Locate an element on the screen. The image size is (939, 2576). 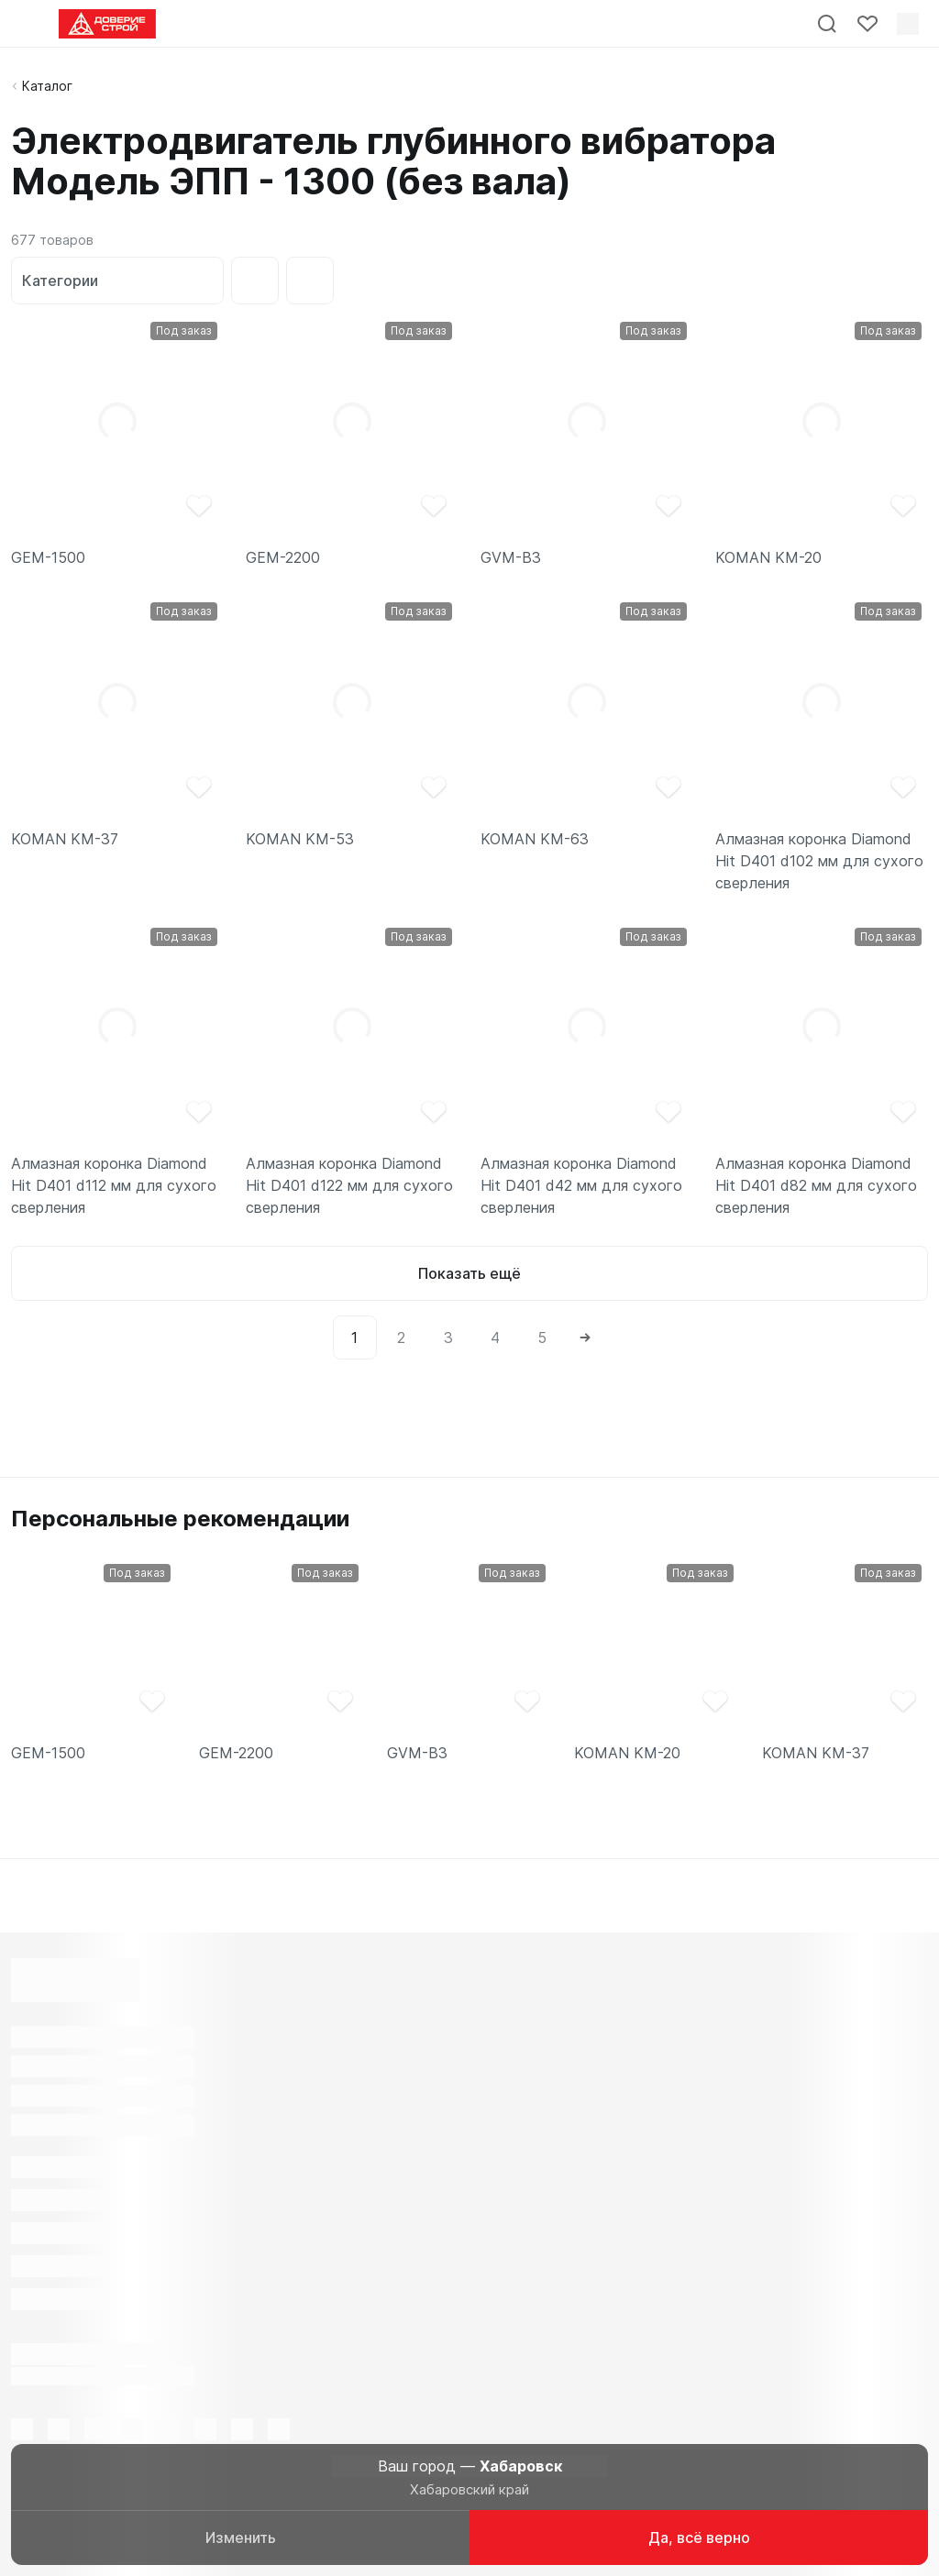
GVM-B3 is located at coordinates (511, 557).